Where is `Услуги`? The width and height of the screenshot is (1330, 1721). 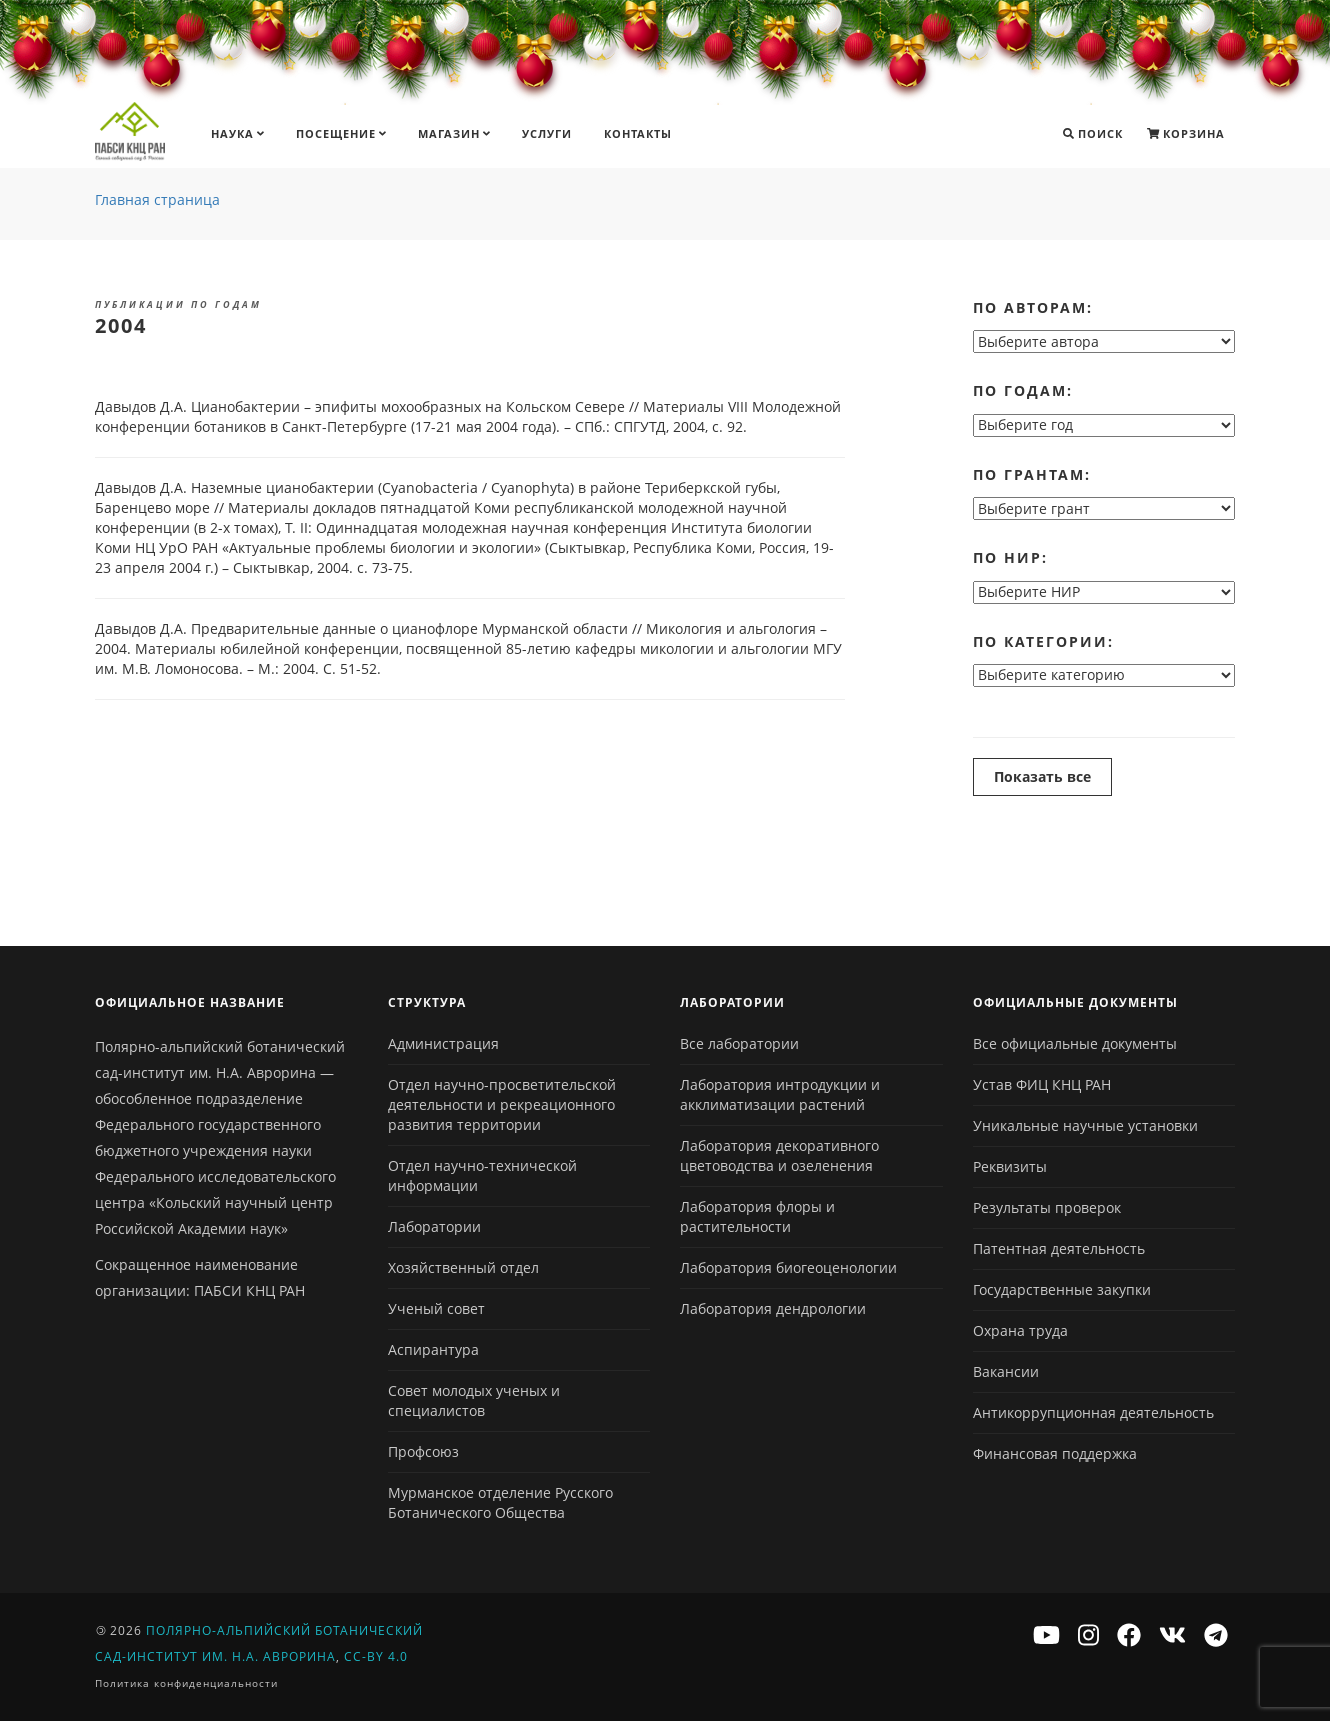
Услуги is located at coordinates (547, 133).